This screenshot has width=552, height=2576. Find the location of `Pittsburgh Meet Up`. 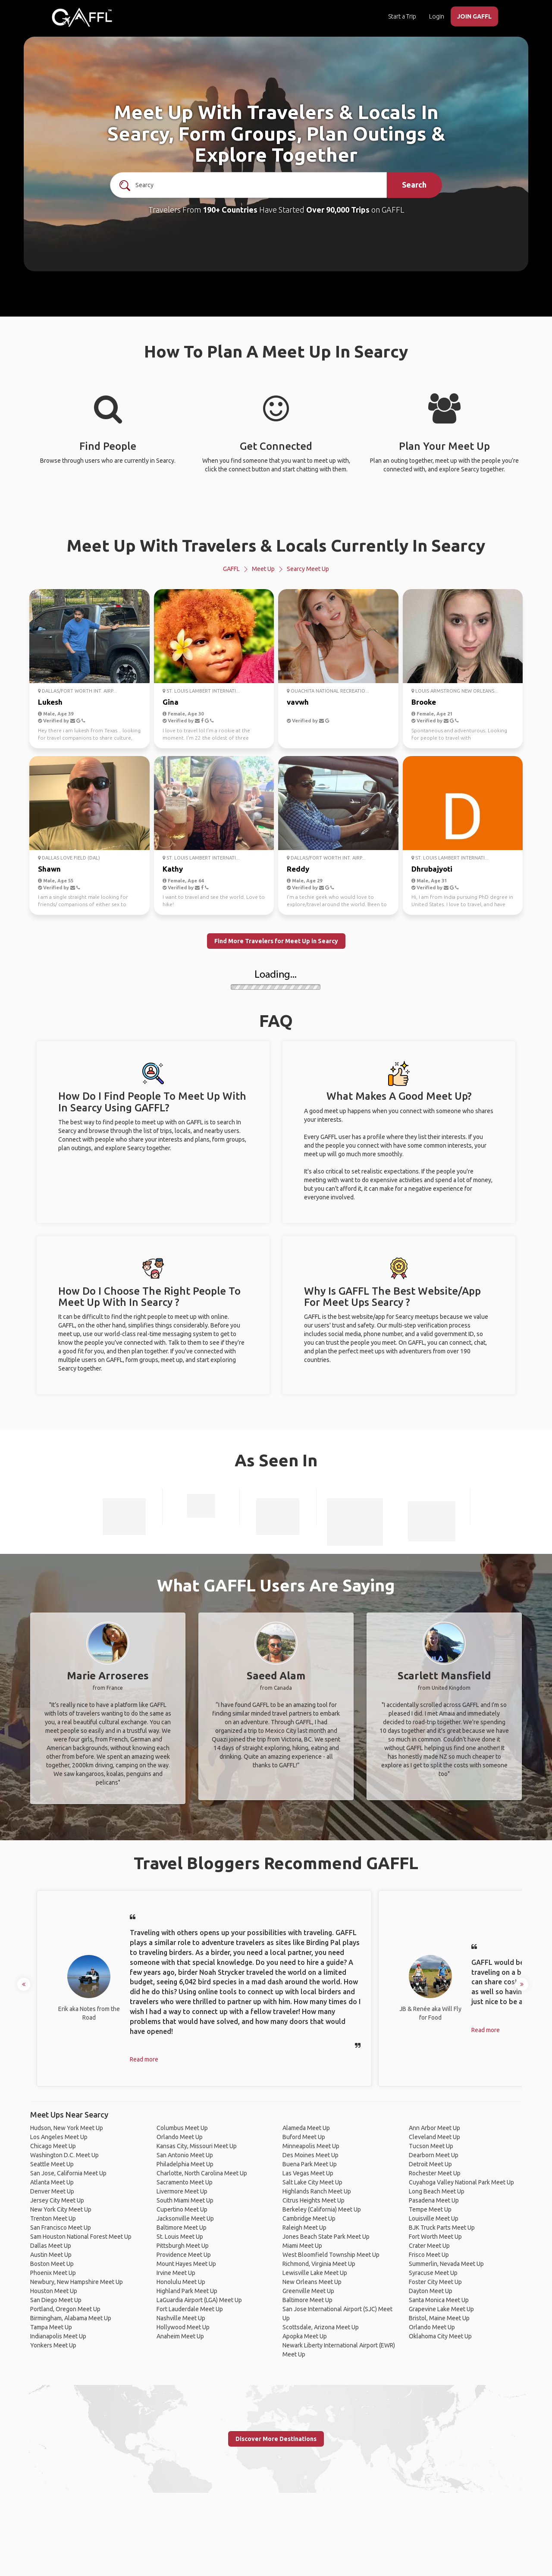

Pittsburgh Meet Up is located at coordinates (183, 2245).